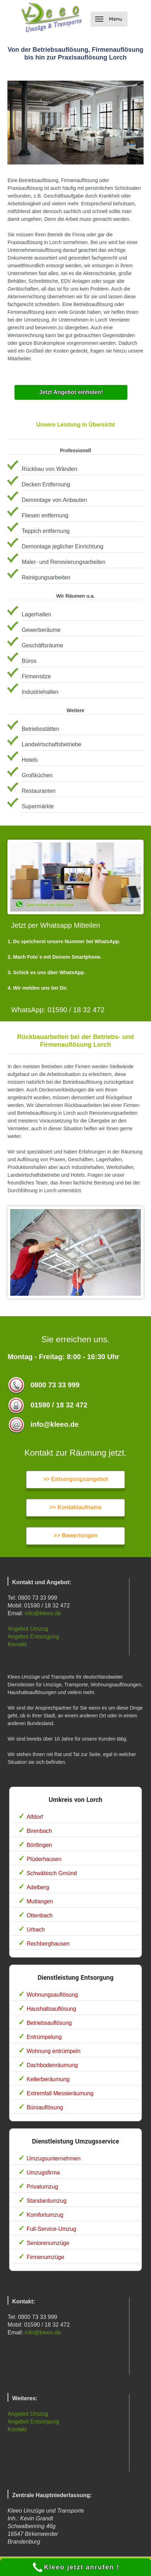 This screenshot has width=151, height=2576. Describe the element at coordinates (71, 392) in the screenshot. I see `Jetzt Angebot einholen!` at that location.